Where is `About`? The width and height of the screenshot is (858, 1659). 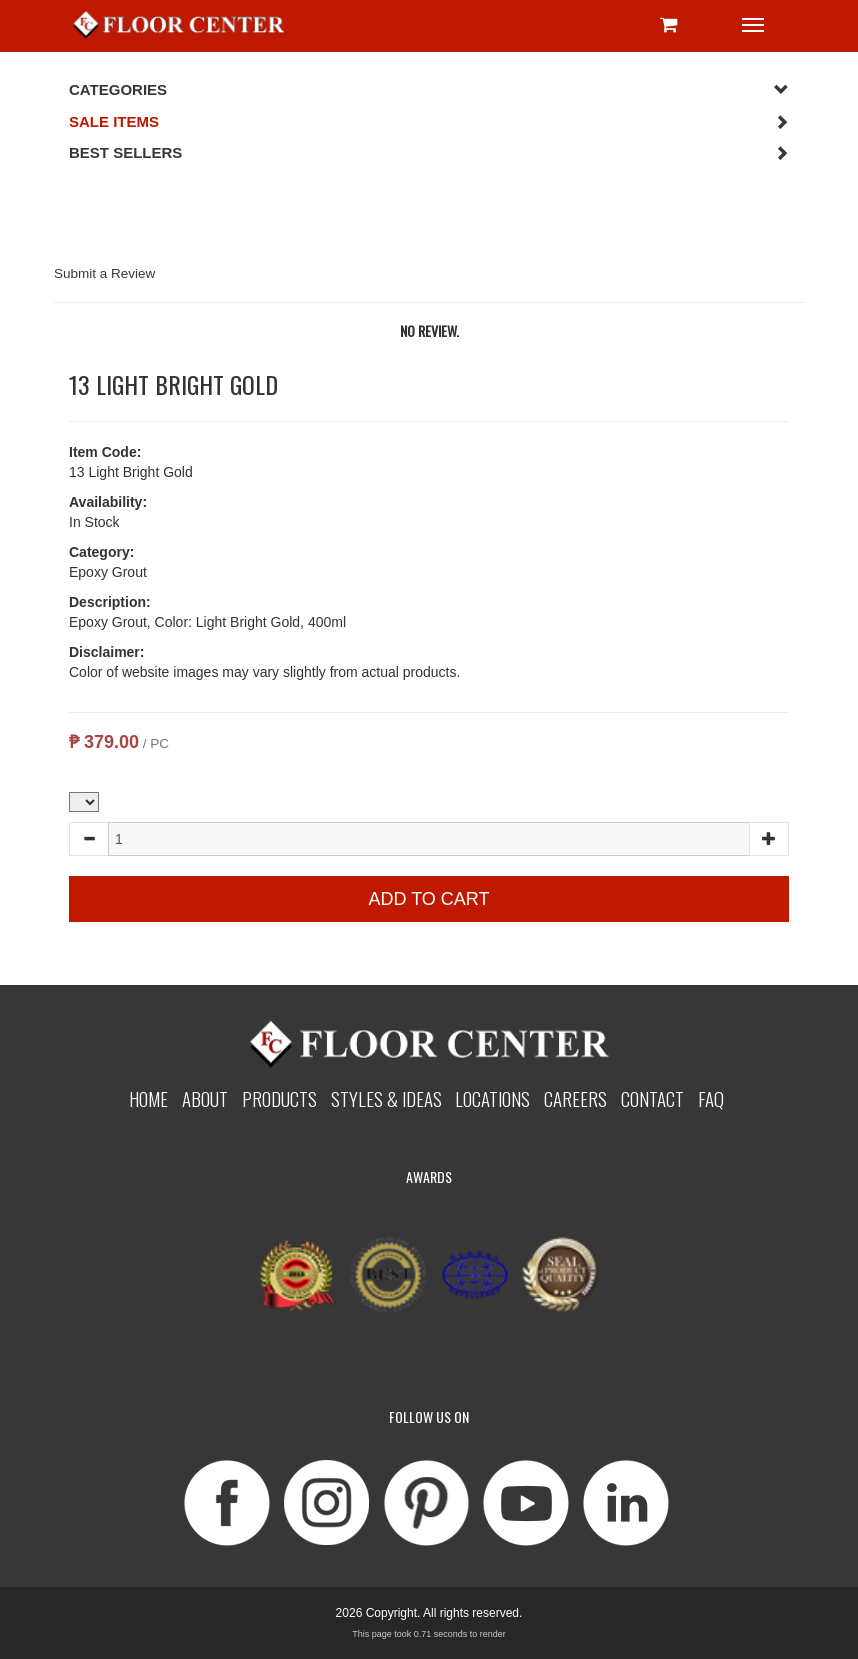
About is located at coordinates (205, 1098).